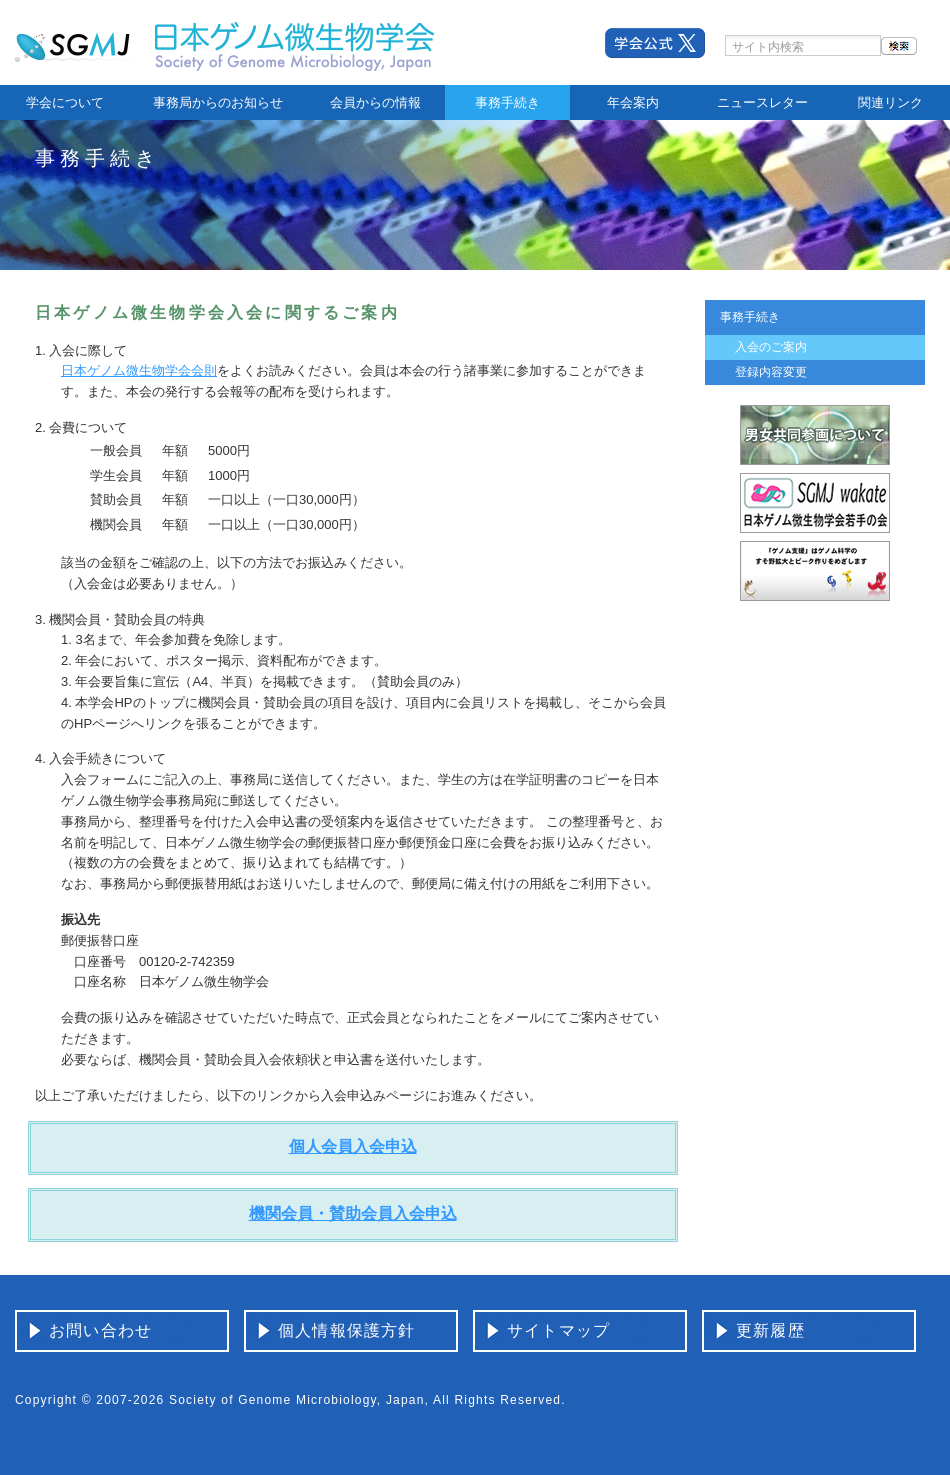  What do you see at coordinates (100, 1330) in the screenshot?
I see `お問い合わせ` at bounding box center [100, 1330].